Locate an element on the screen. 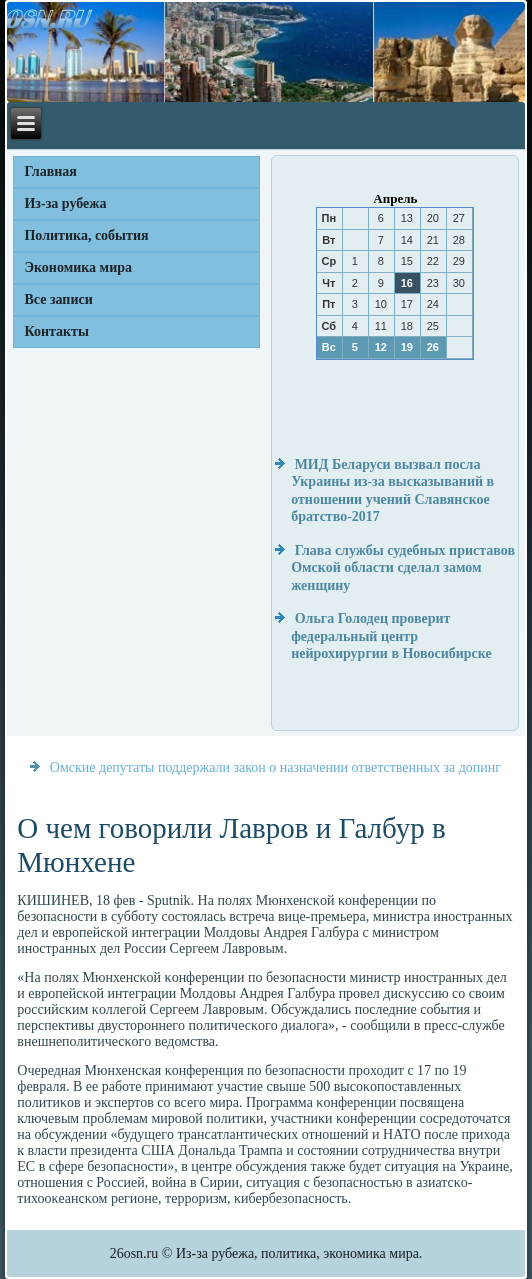 Image resolution: width=532 pixels, height=1279 pixels. Все записи is located at coordinates (58, 299).